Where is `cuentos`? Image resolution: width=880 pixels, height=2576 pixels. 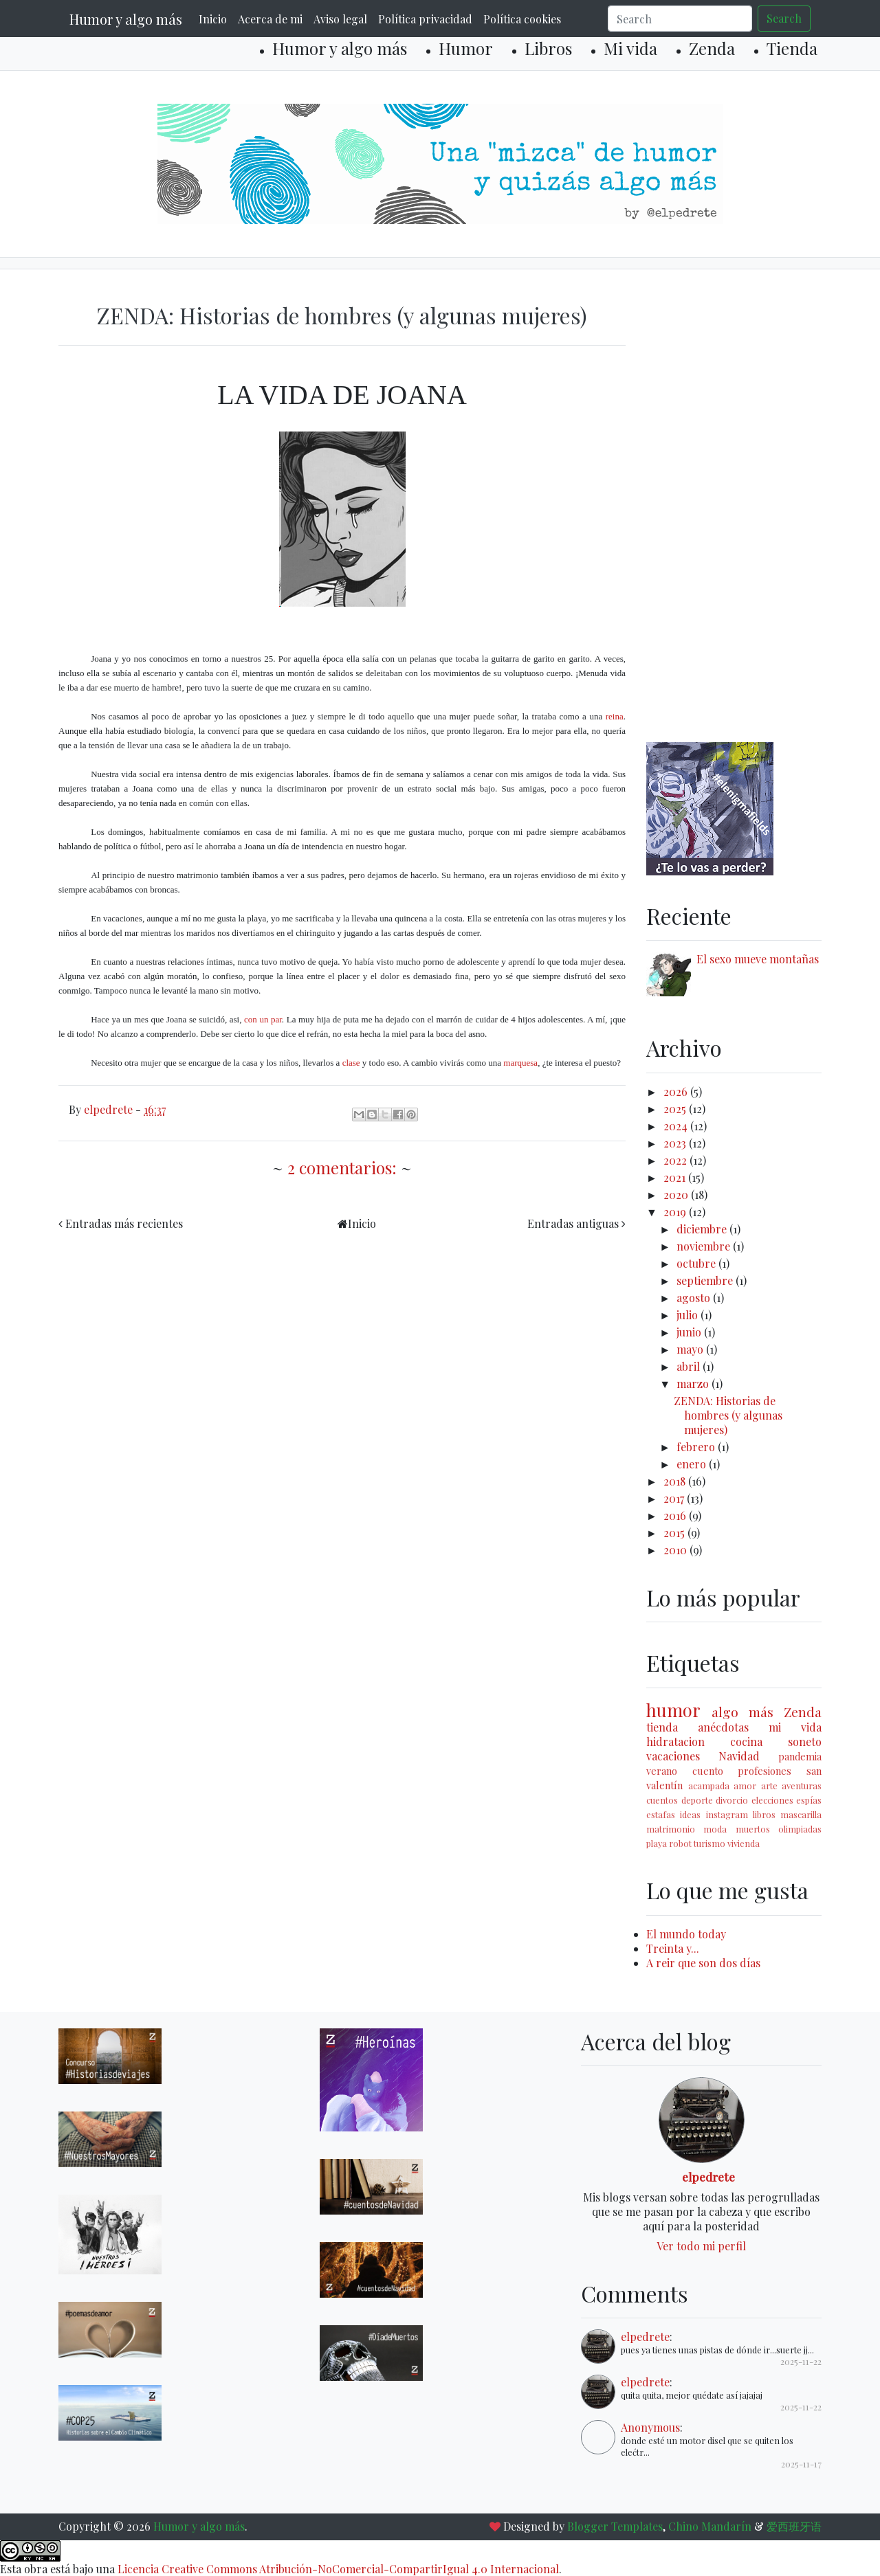
cuentos is located at coordinates (662, 1800).